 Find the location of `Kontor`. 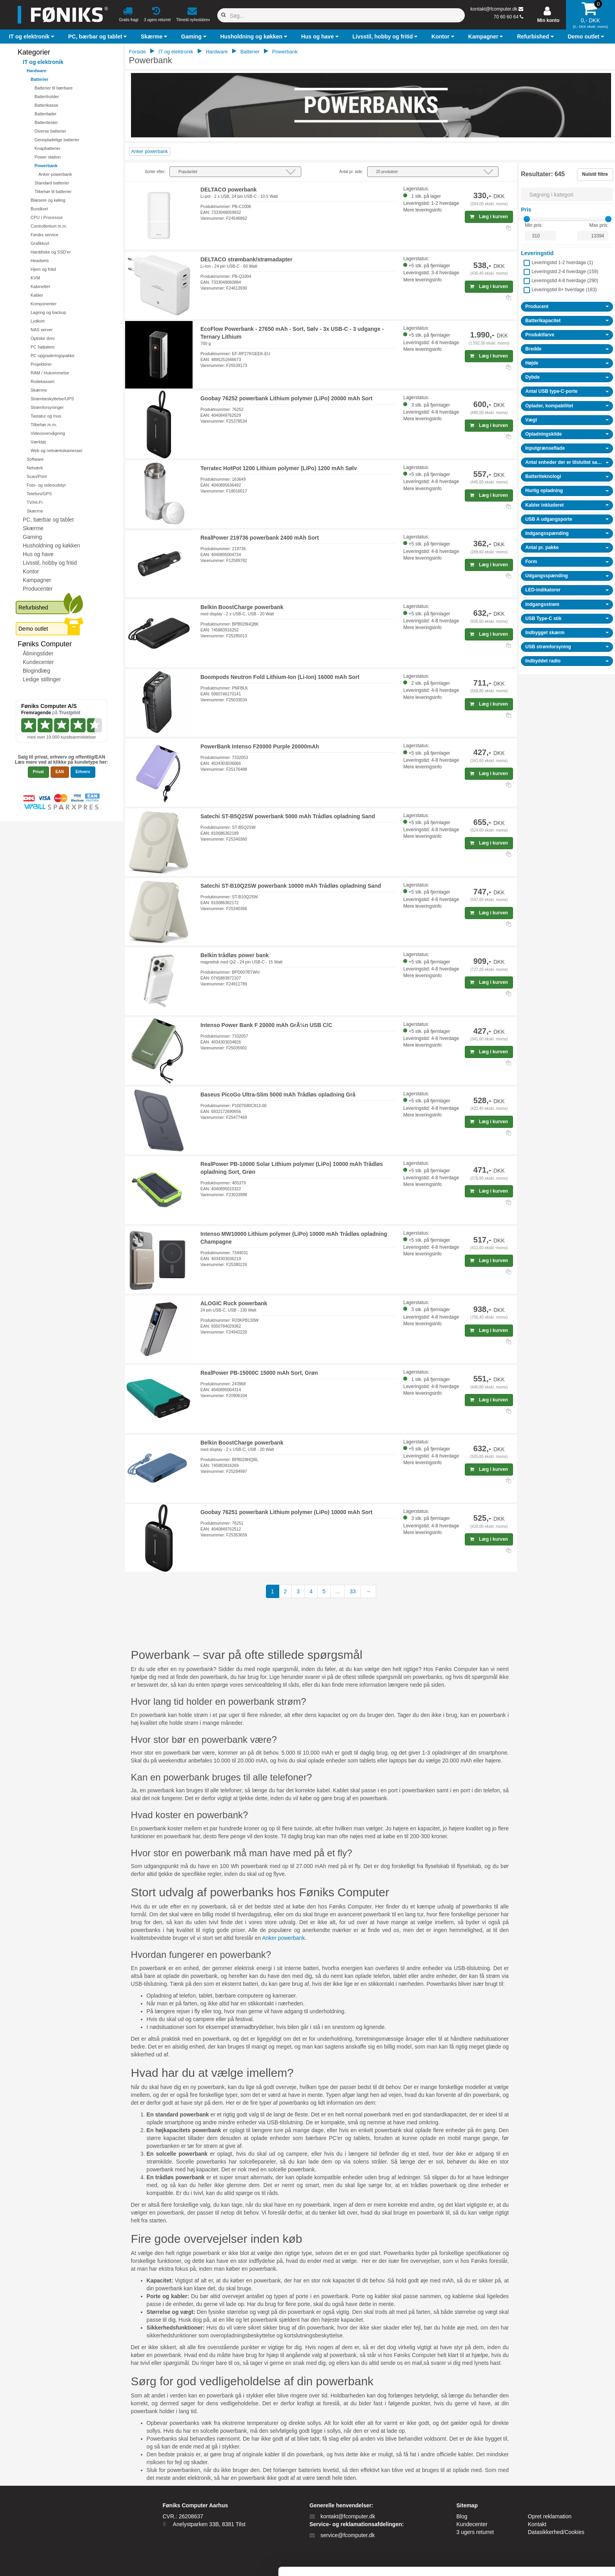

Kontor is located at coordinates (31, 571).